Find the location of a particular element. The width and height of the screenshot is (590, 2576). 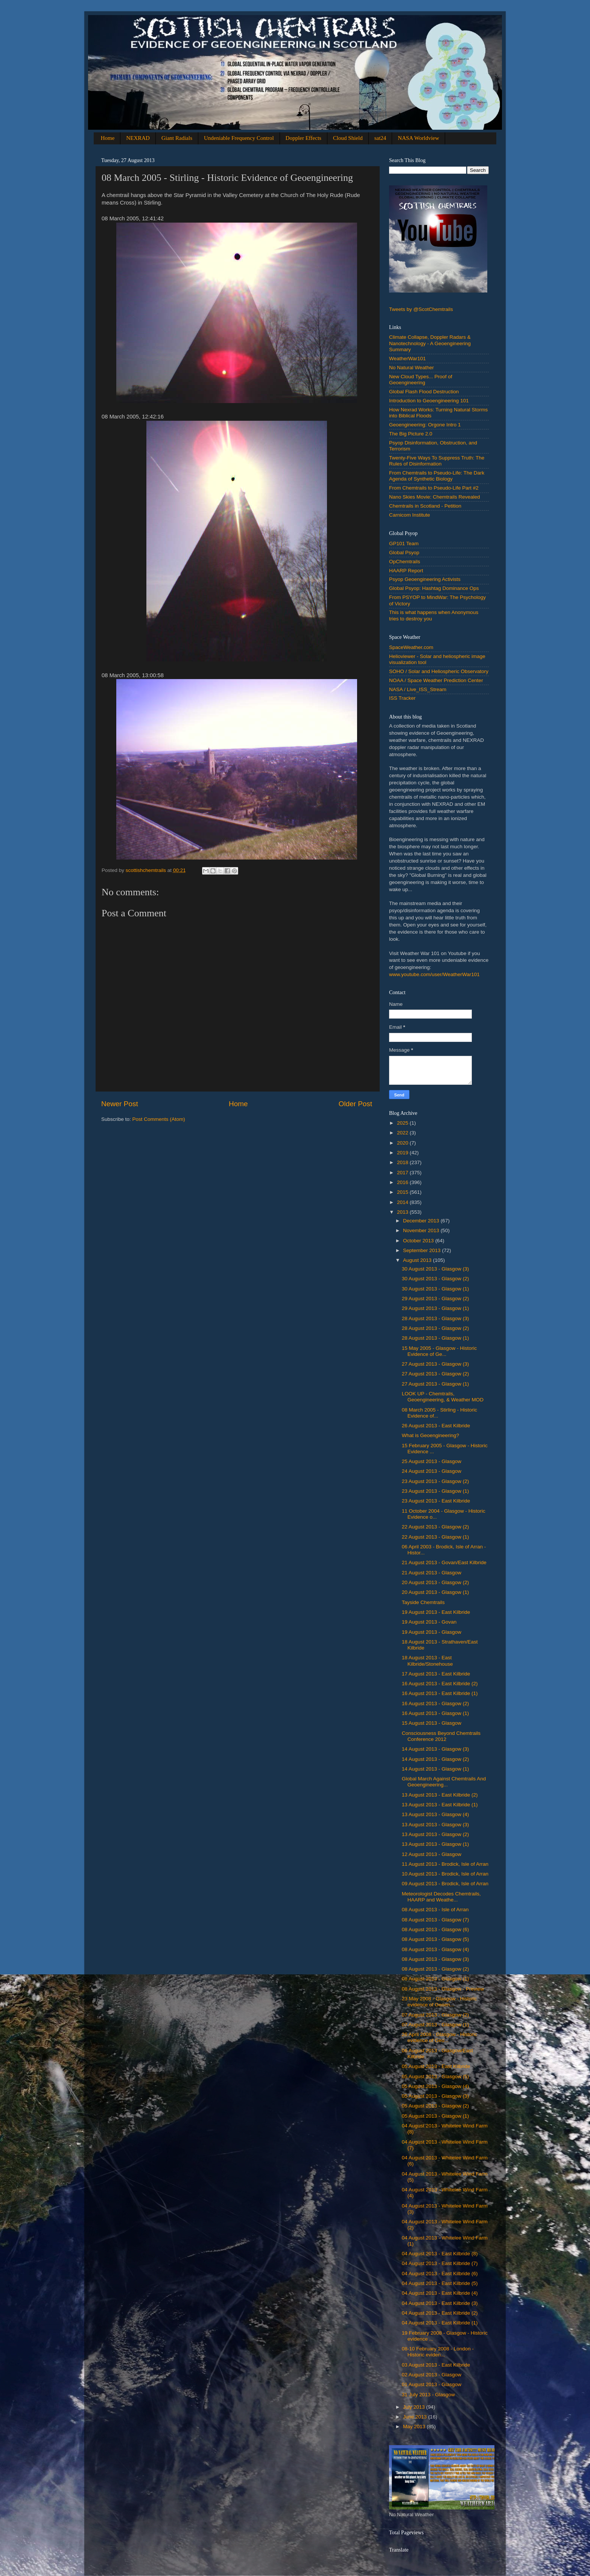

Older Post is located at coordinates (355, 1104).